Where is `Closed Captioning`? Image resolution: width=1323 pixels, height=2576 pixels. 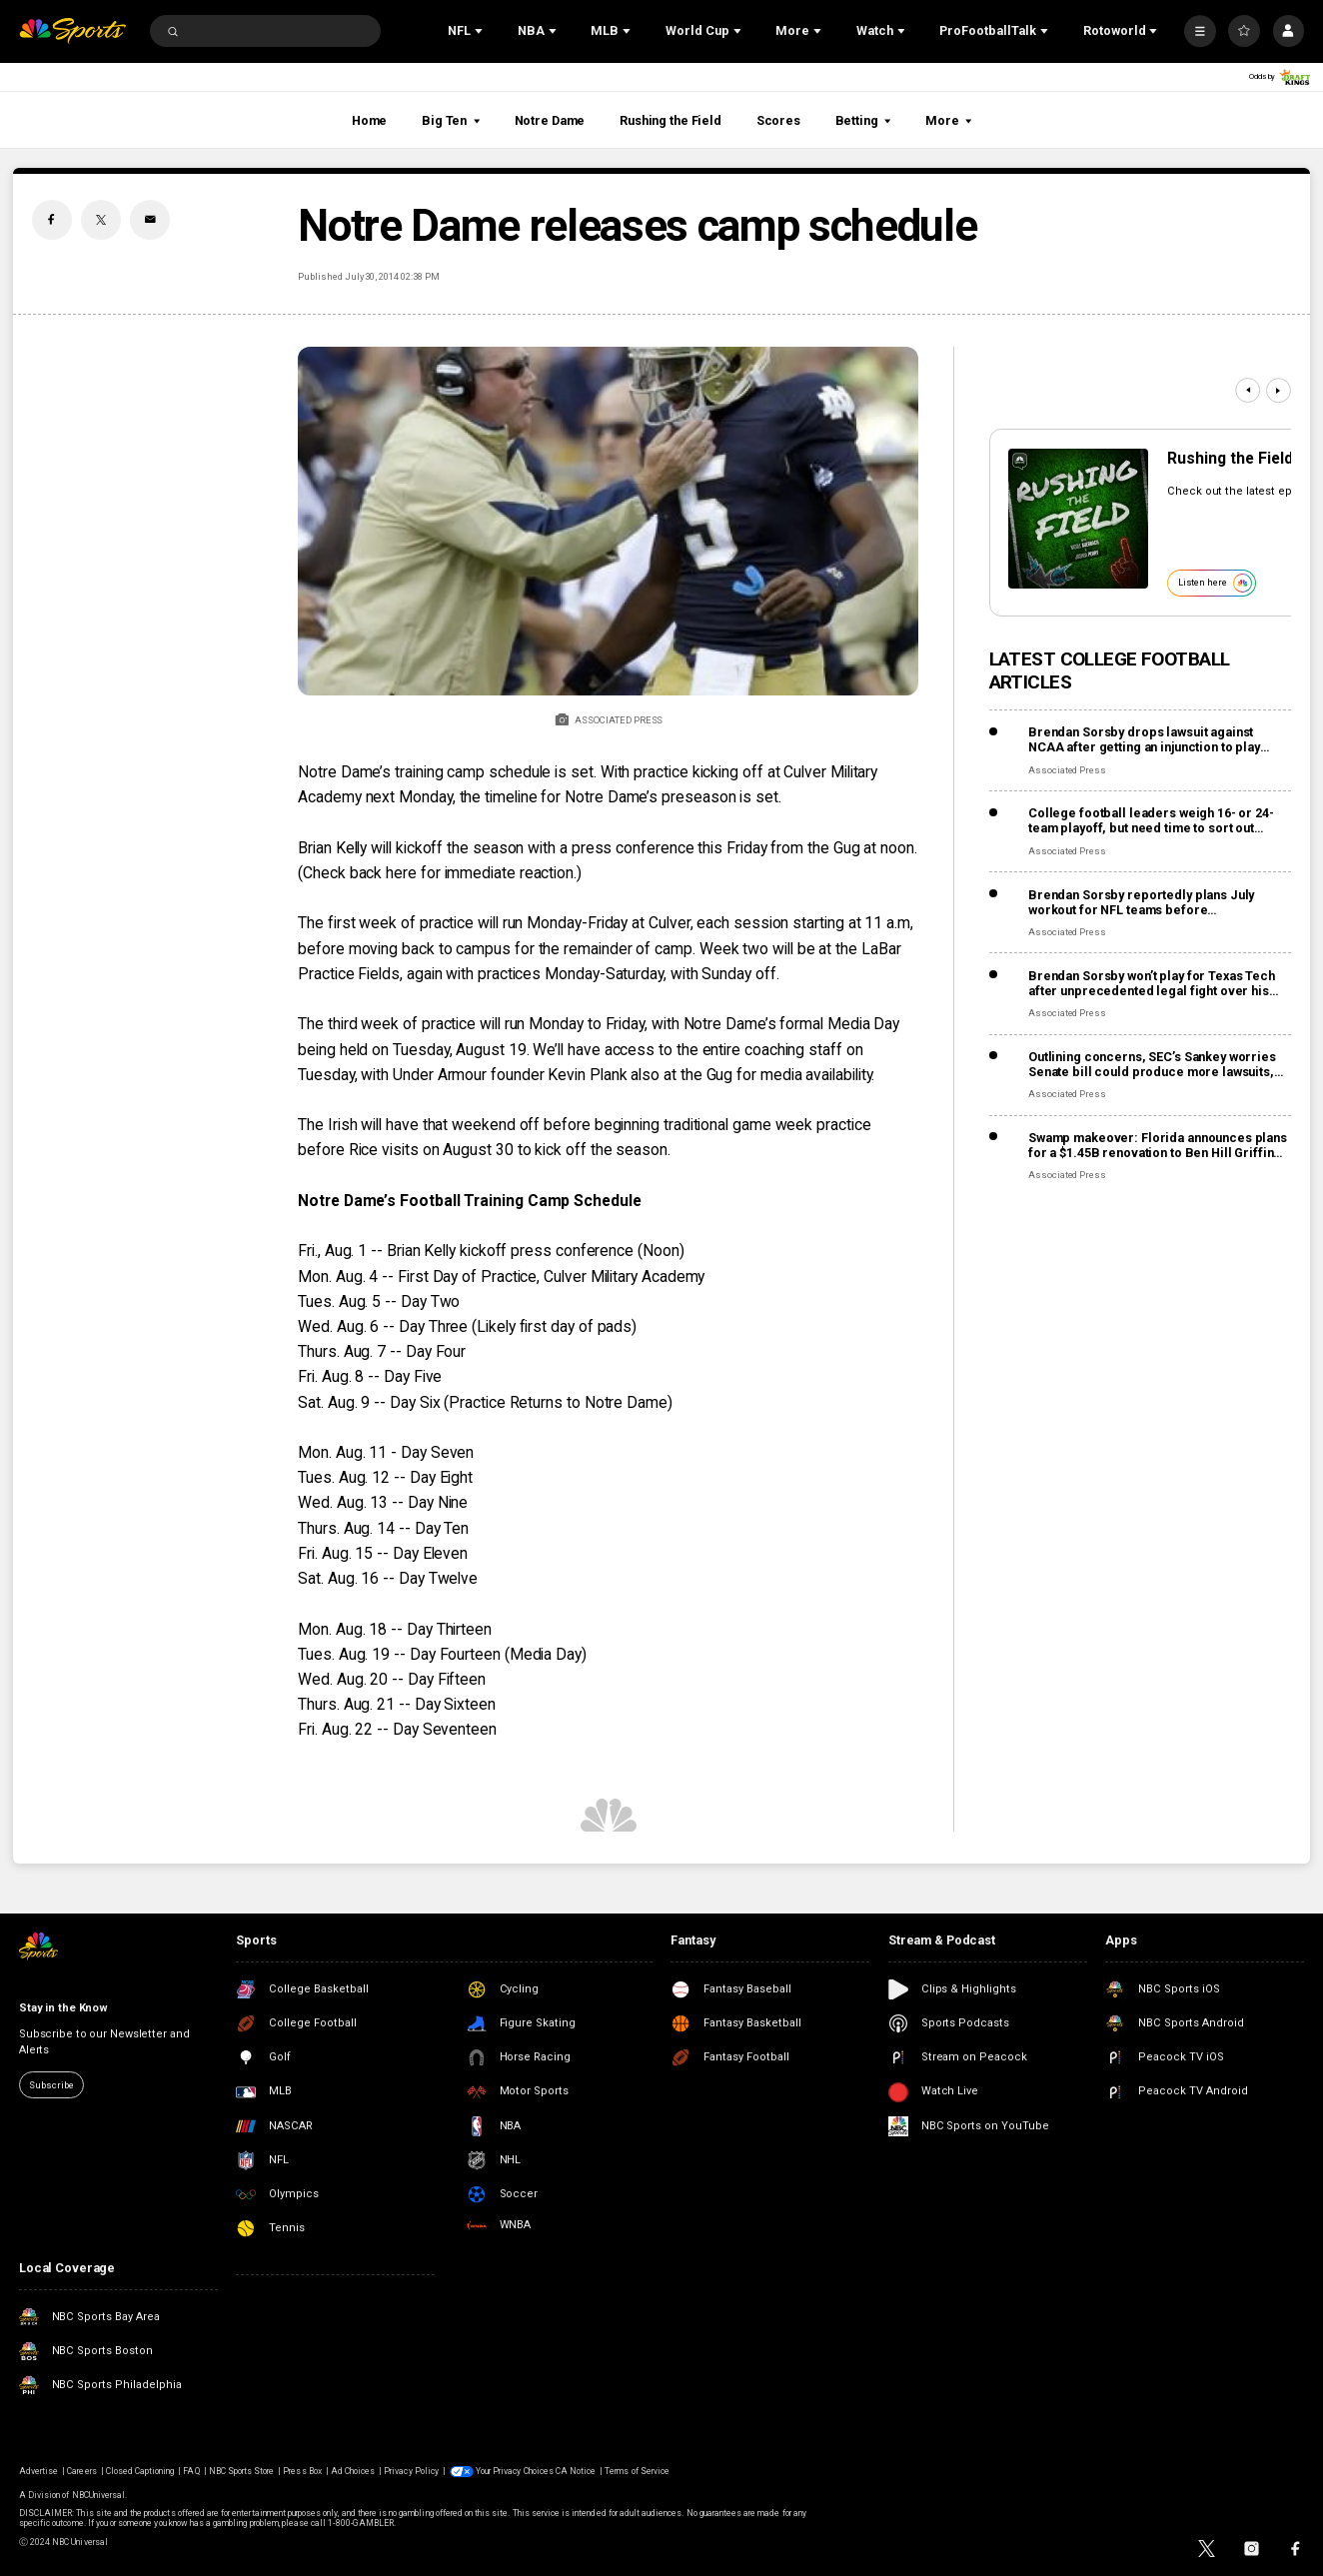
Closed Captioning is located at coordinates (140, 2471).